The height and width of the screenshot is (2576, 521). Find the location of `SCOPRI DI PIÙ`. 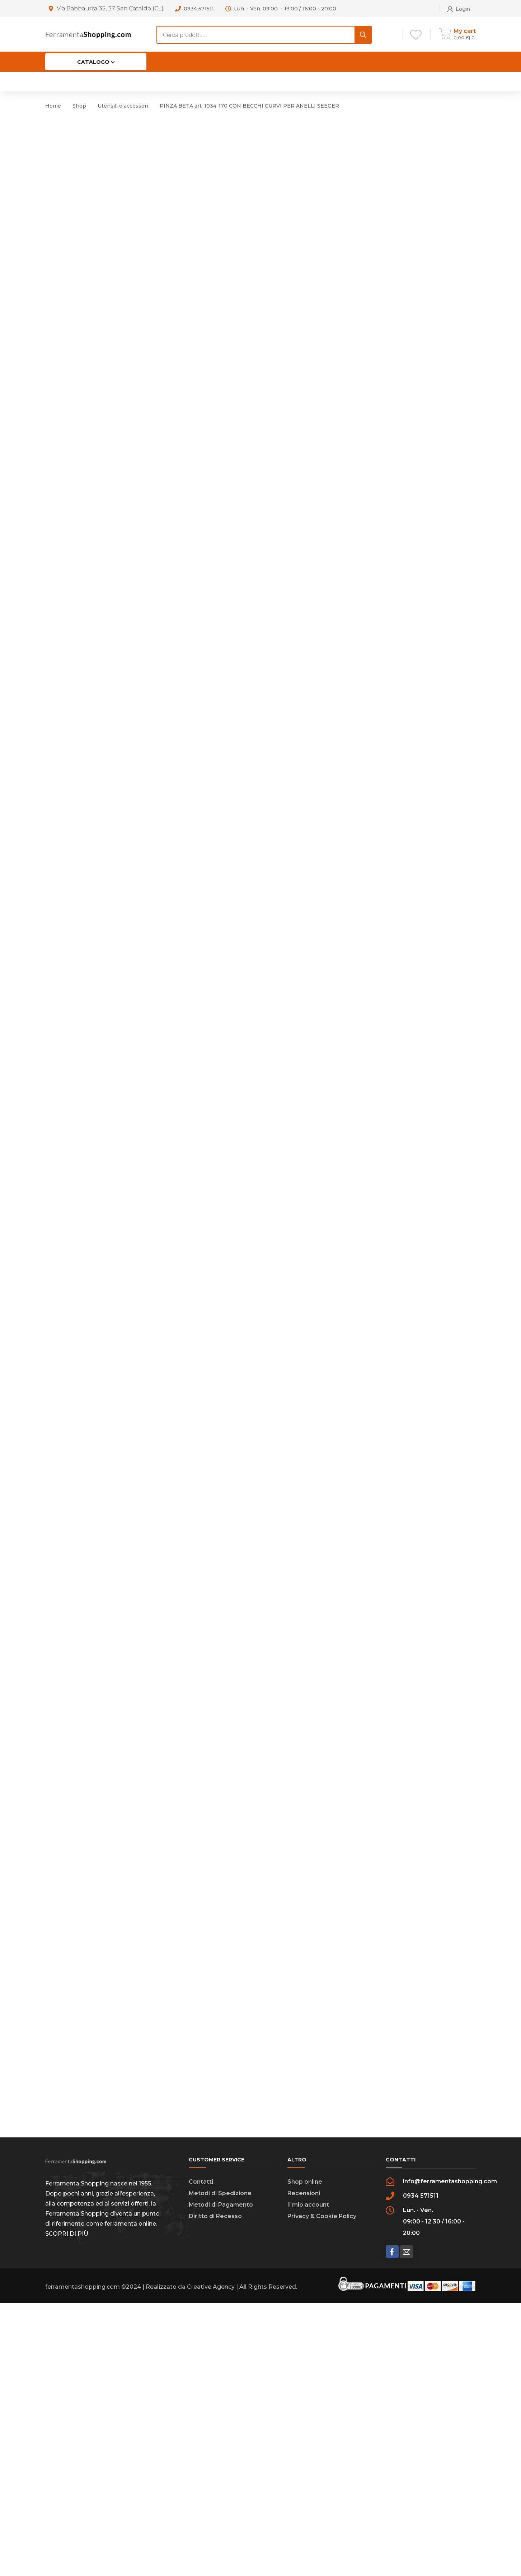

SCOPRI DI PIÙ is located at coordinates (66, 2507).